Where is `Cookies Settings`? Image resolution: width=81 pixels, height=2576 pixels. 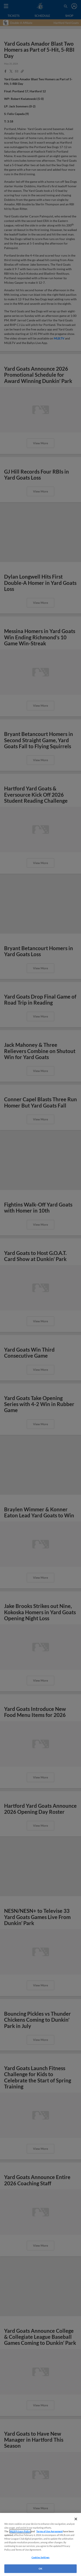
Cookies Settings is located at coordinates (40, 2557).